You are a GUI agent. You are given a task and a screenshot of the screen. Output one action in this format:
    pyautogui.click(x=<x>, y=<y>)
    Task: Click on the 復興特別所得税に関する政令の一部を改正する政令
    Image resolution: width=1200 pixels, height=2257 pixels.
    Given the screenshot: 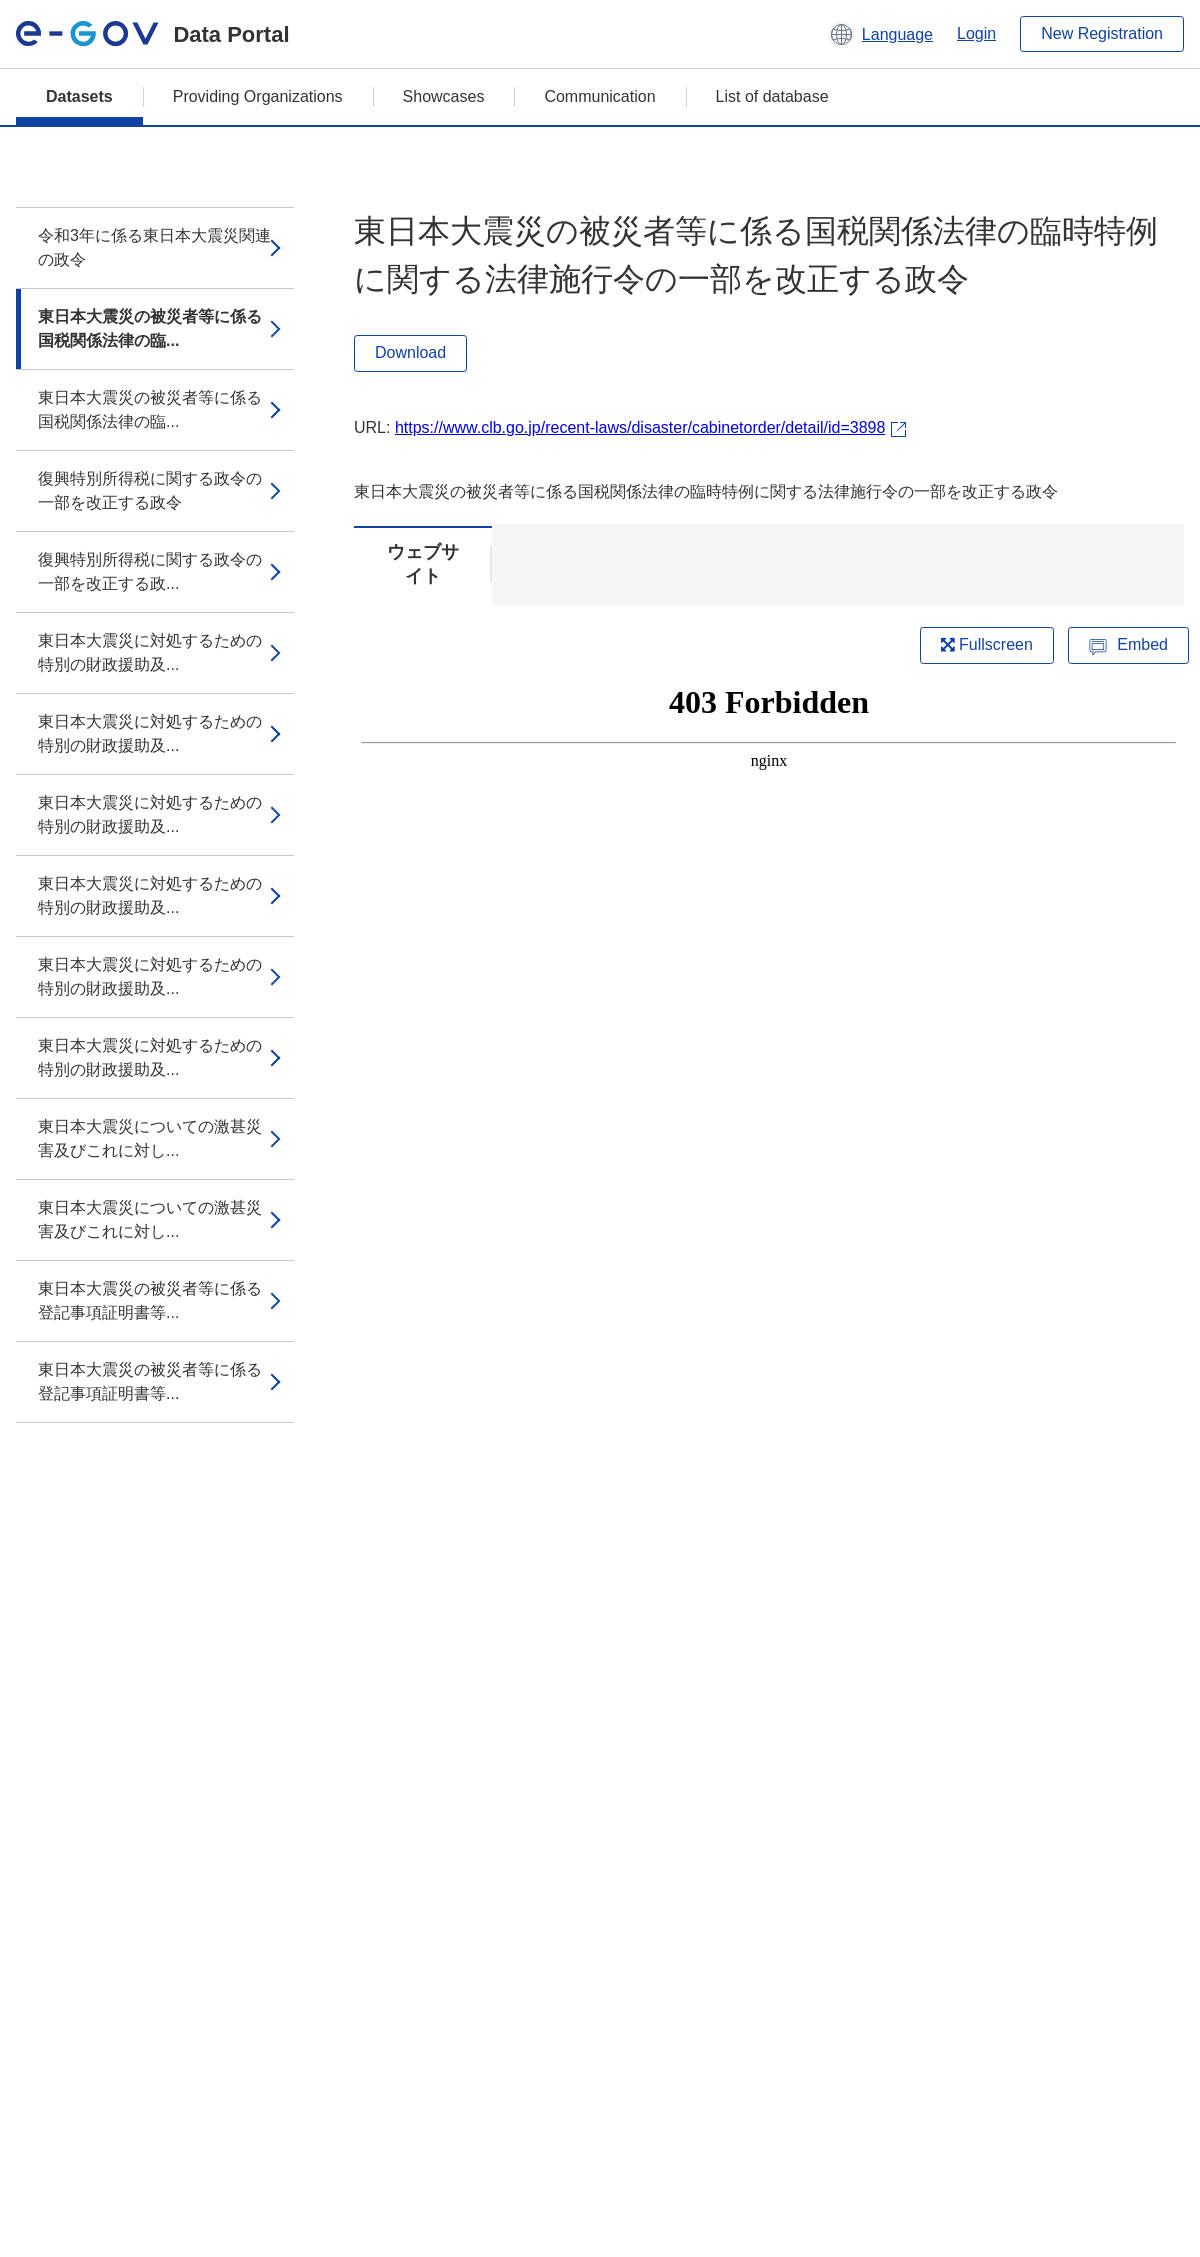 What is the action you would take?
    pyautogui.click(x=150, y=490)
    